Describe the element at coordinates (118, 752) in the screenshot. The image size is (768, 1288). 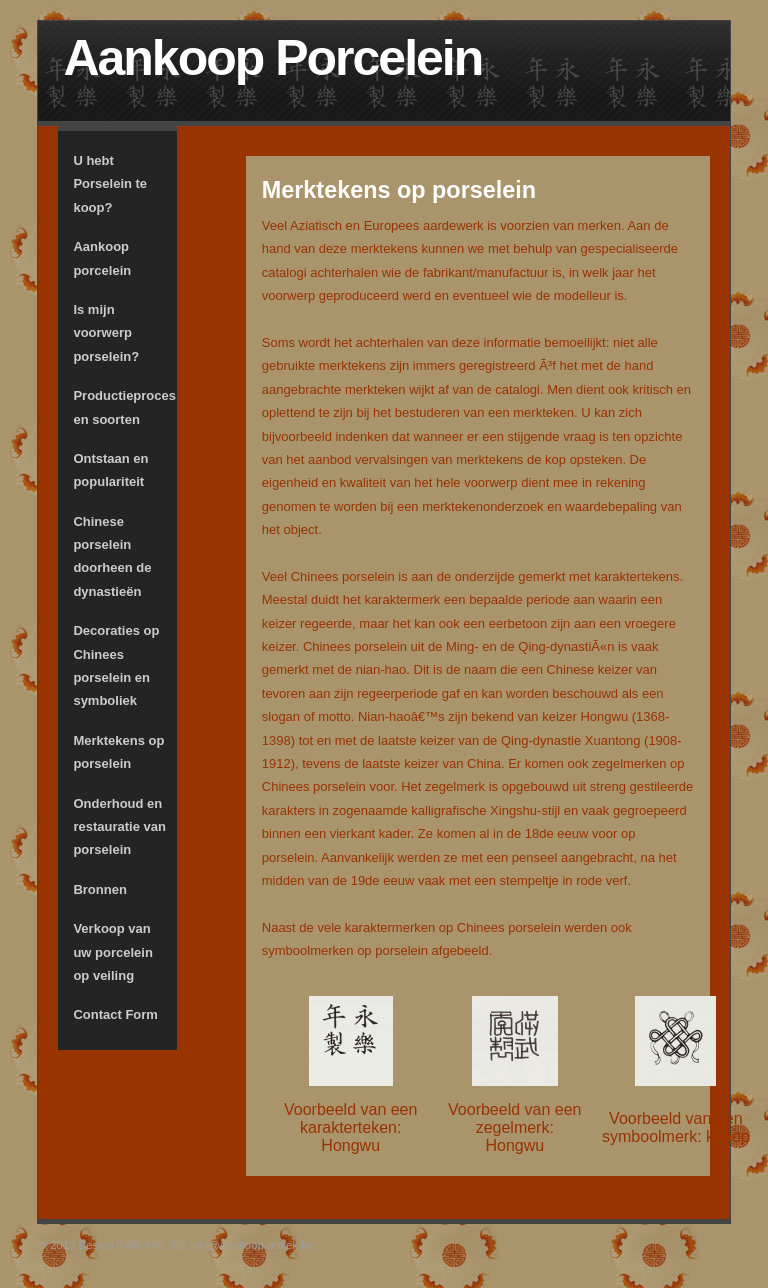
I see `Merktekens op porselein` at that location.